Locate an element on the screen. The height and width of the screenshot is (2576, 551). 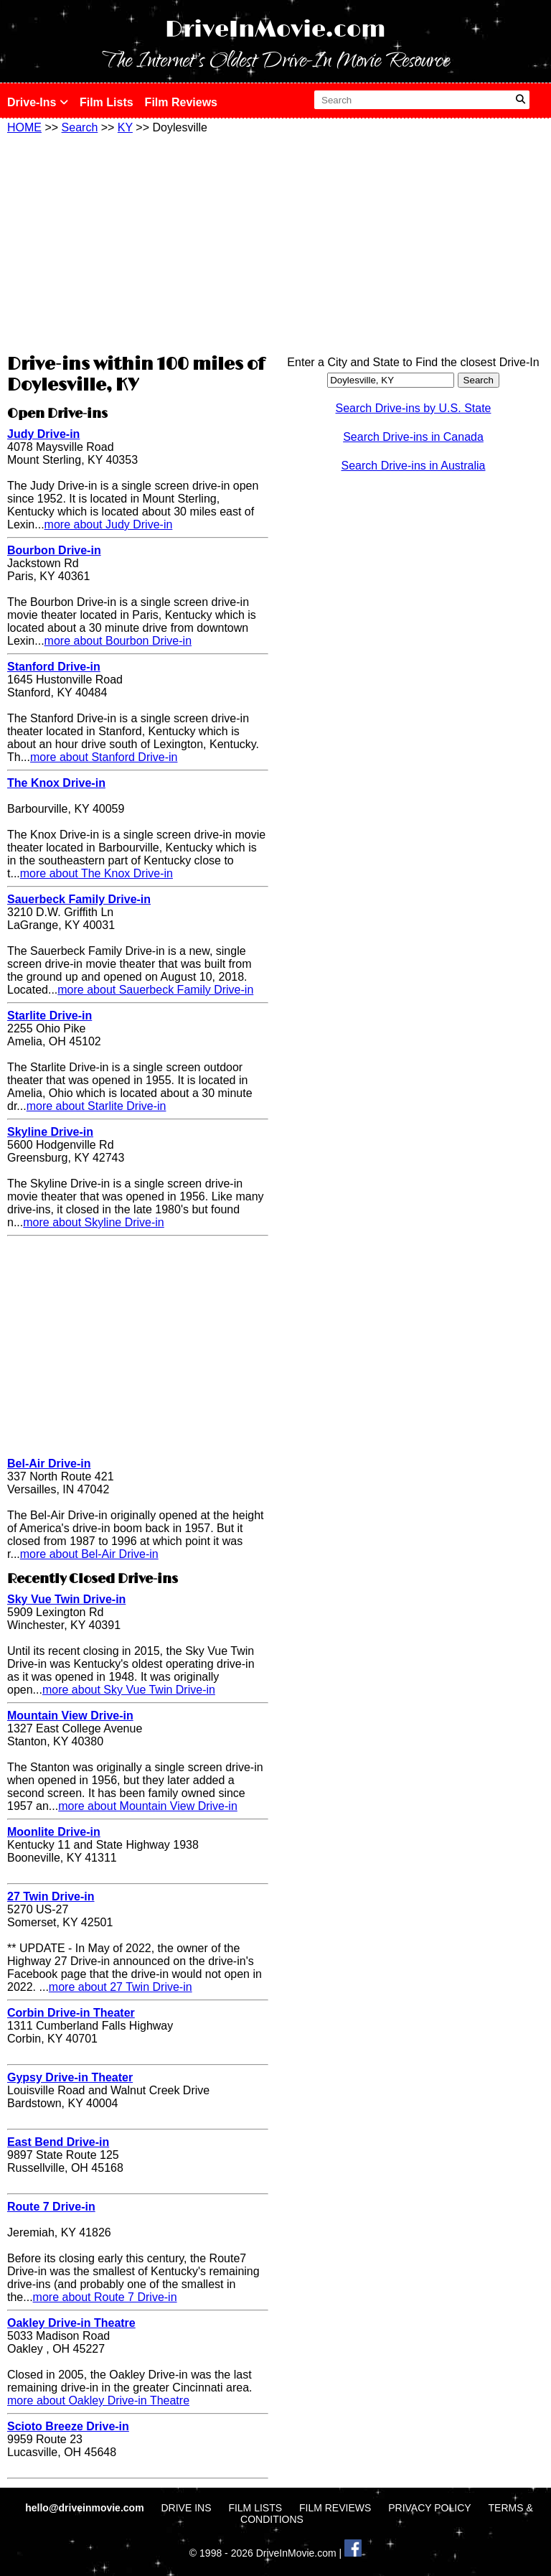
more about Mountain View Drive-in is located at coordinates (147, 1806).